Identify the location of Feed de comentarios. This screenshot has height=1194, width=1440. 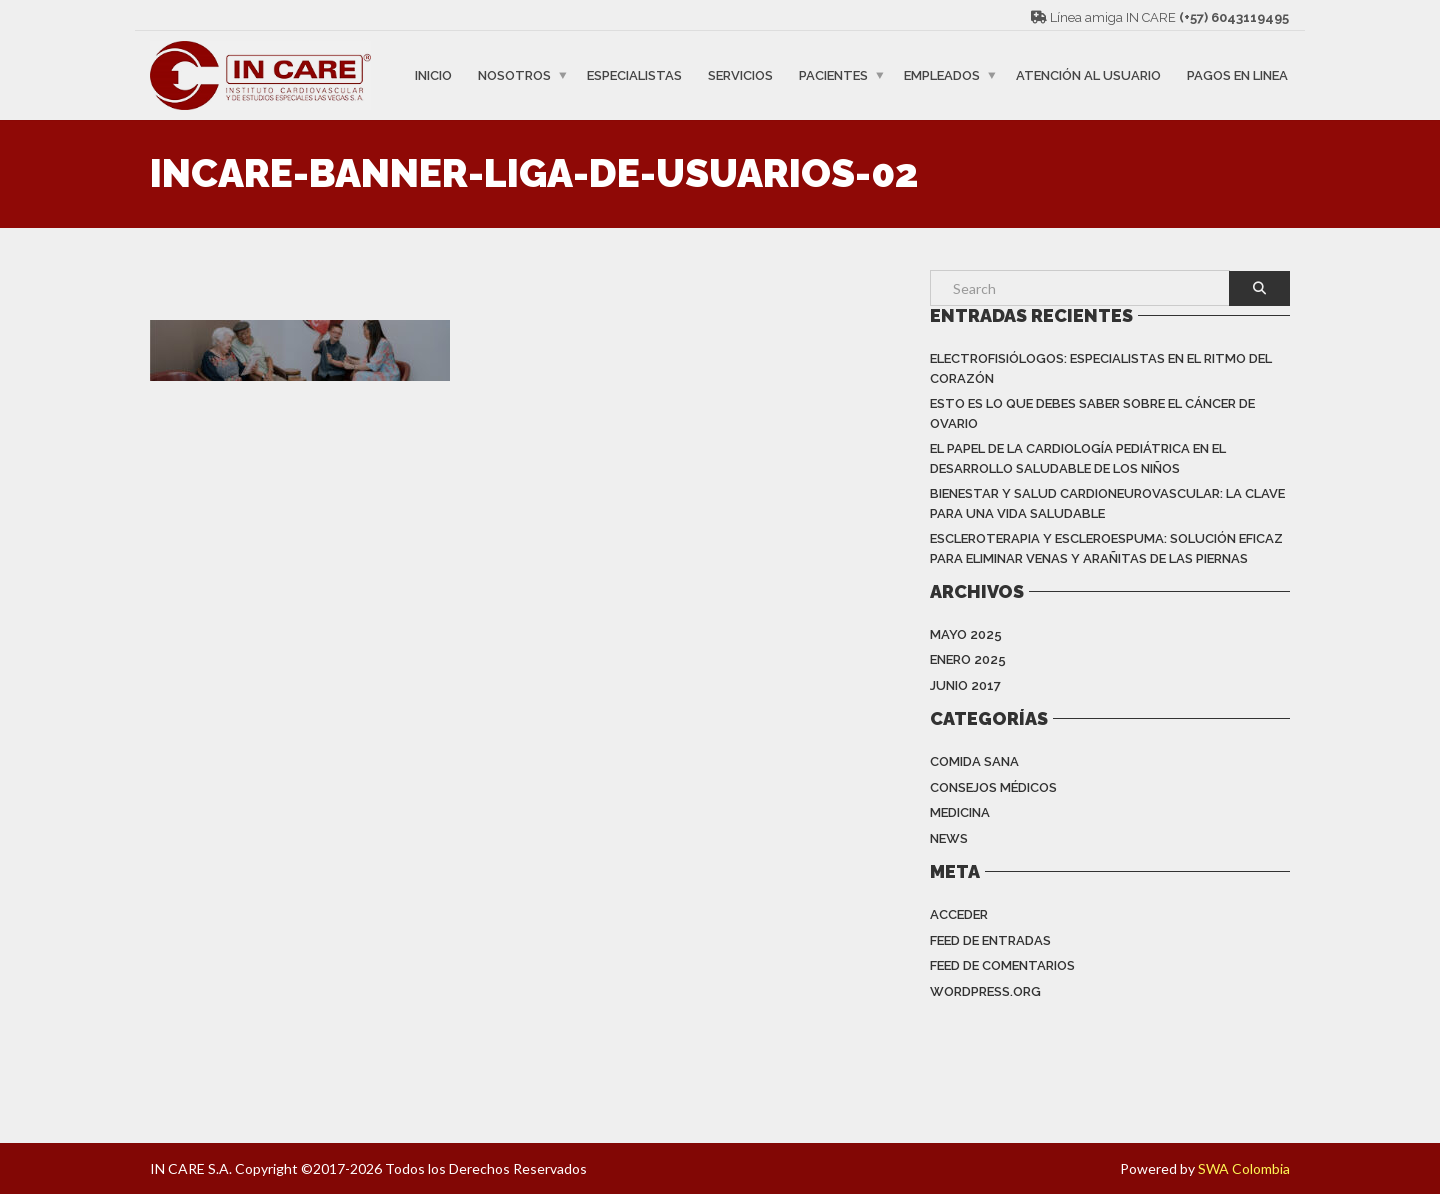
(1002, 965).